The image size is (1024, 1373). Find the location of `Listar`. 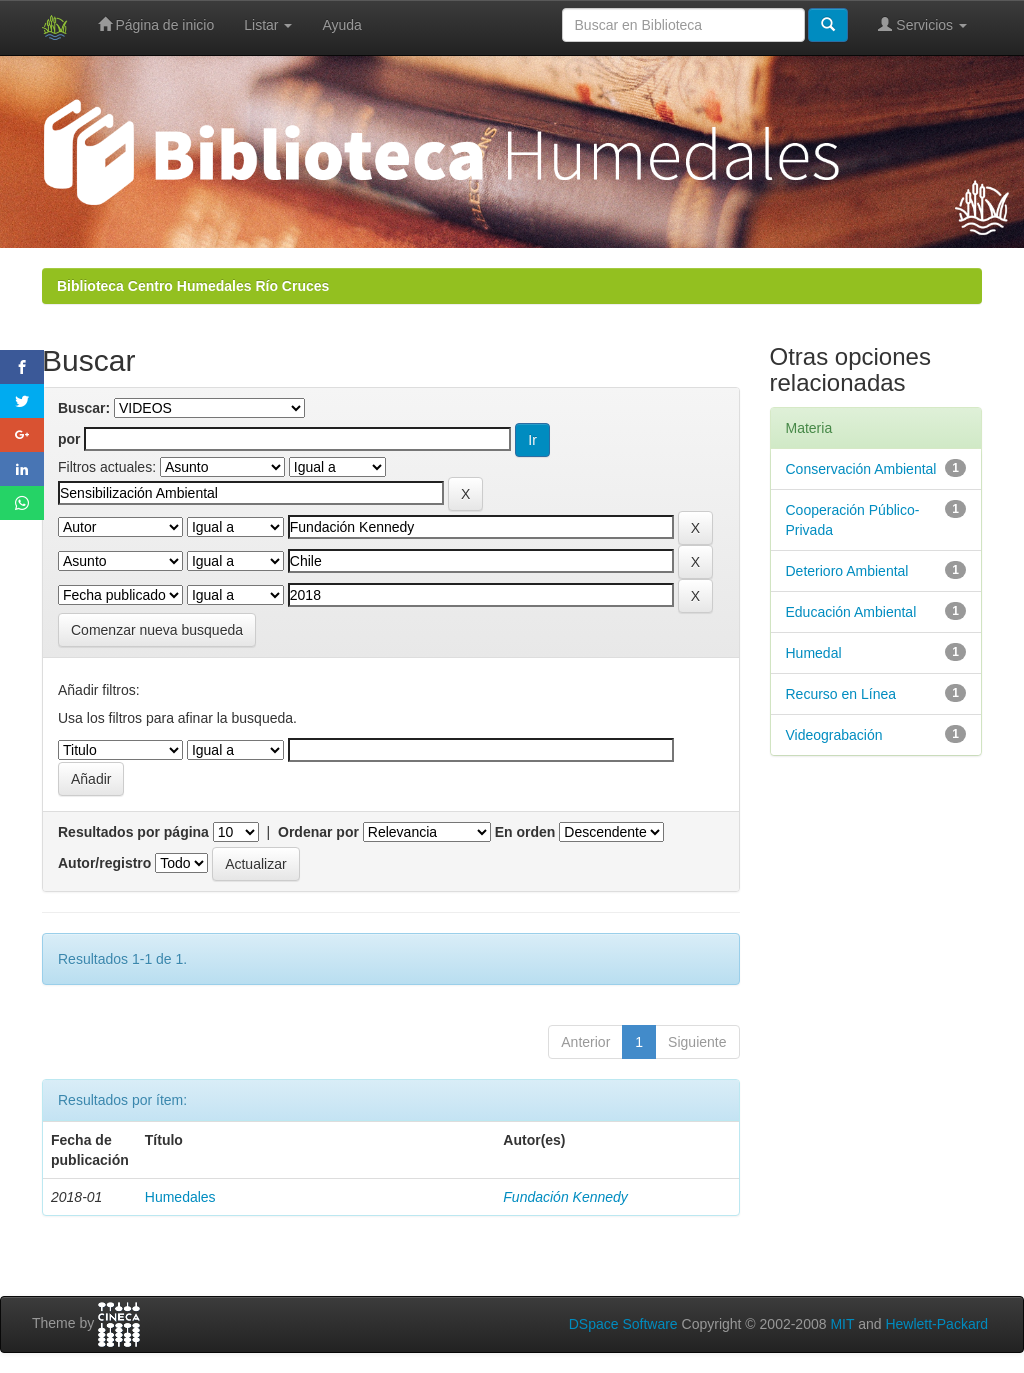

Listar is located at coordinates (268, 25).